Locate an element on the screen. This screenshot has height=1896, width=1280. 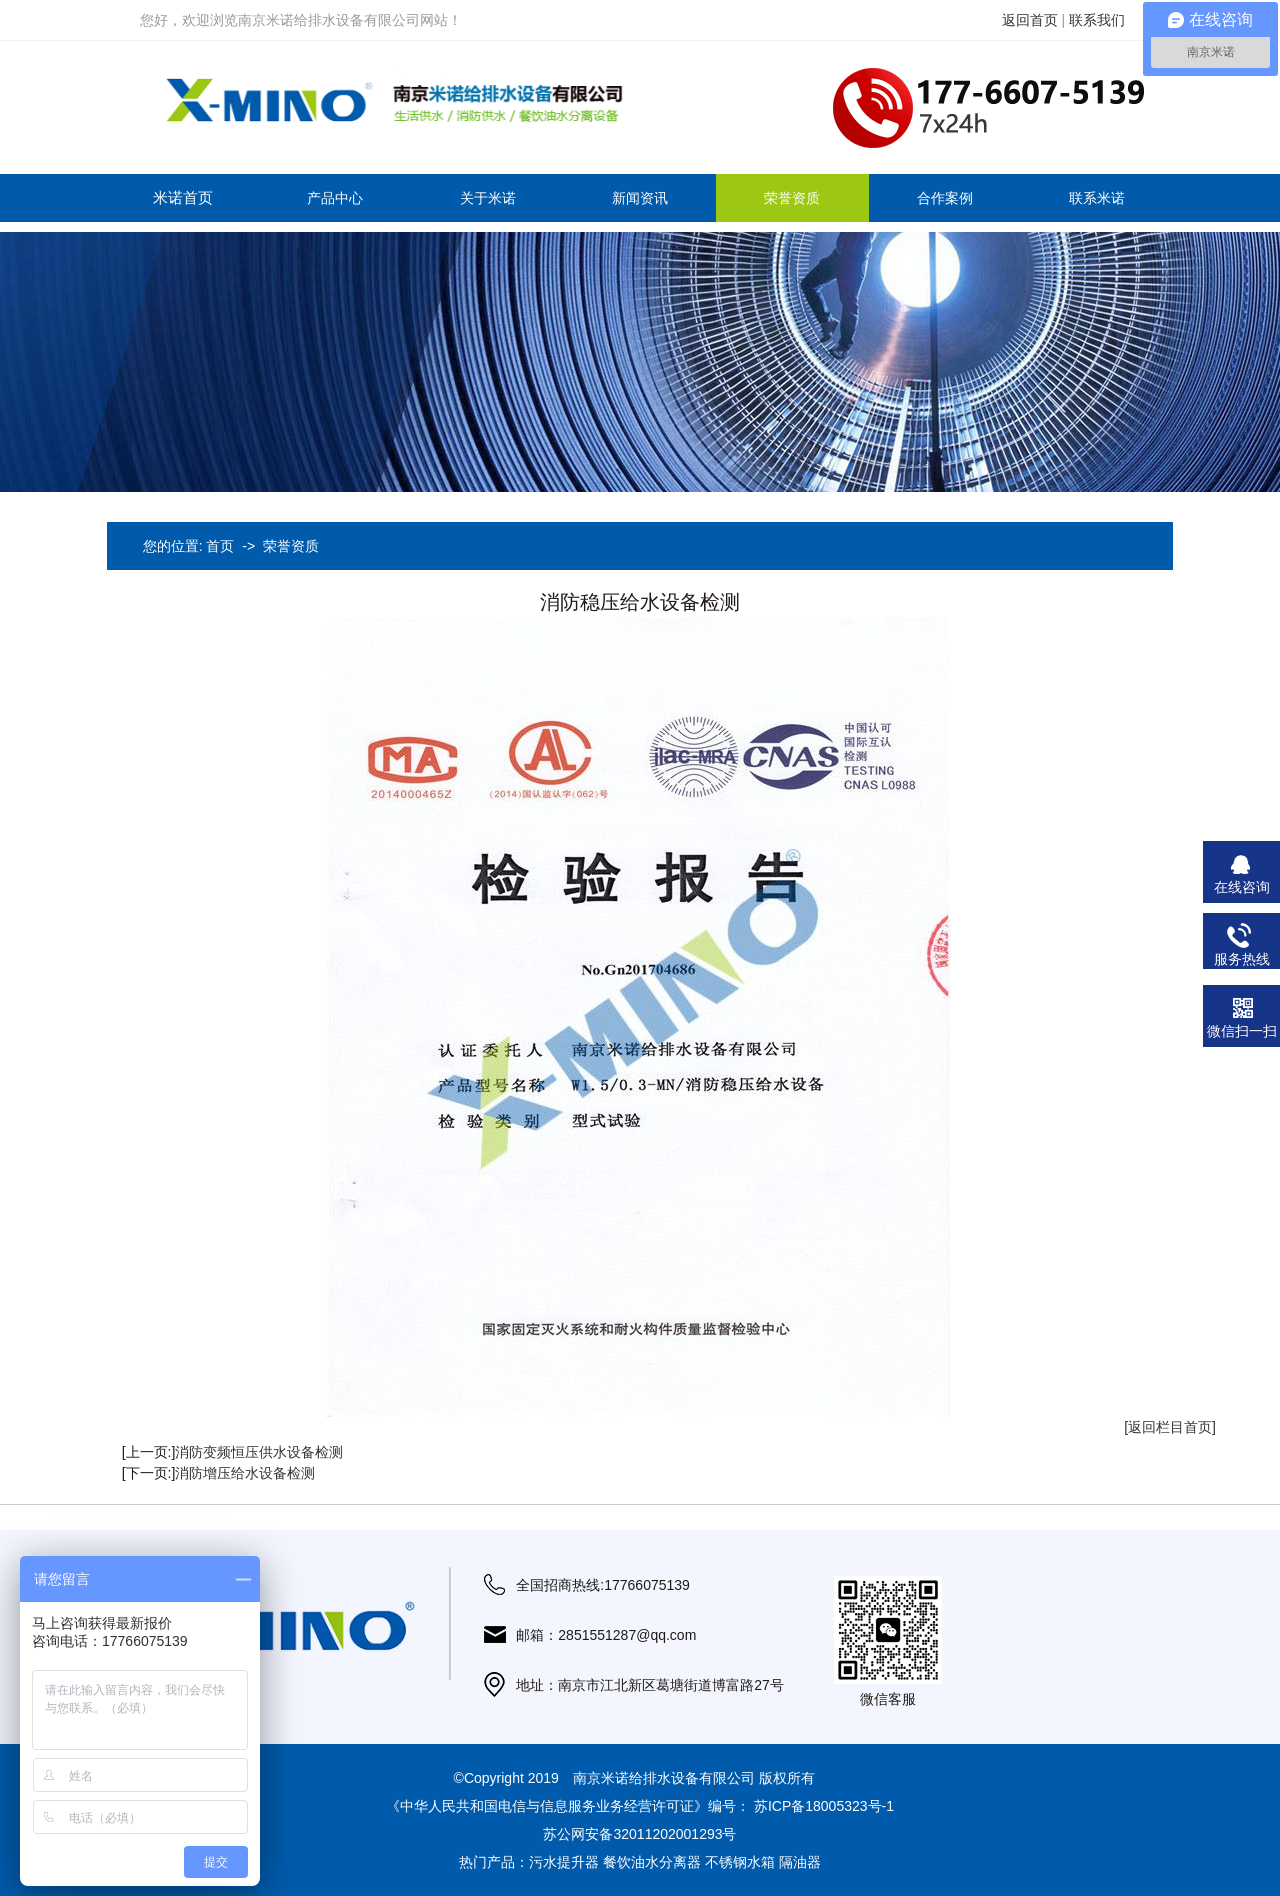
联系米诺 is located at coordinates (1097, 198).